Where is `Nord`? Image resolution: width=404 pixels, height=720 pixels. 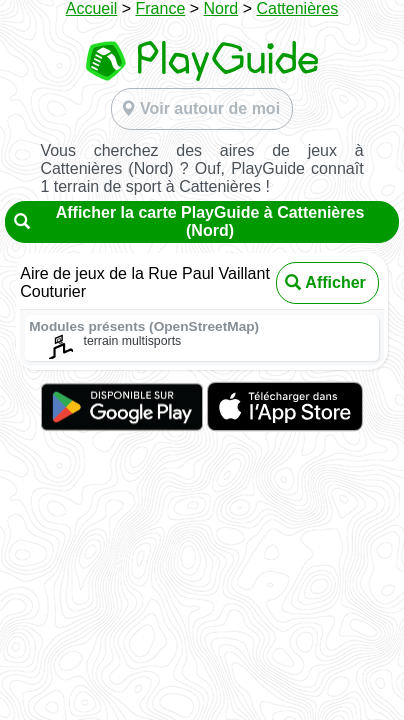
Nord is located at coordinates (221, 8).